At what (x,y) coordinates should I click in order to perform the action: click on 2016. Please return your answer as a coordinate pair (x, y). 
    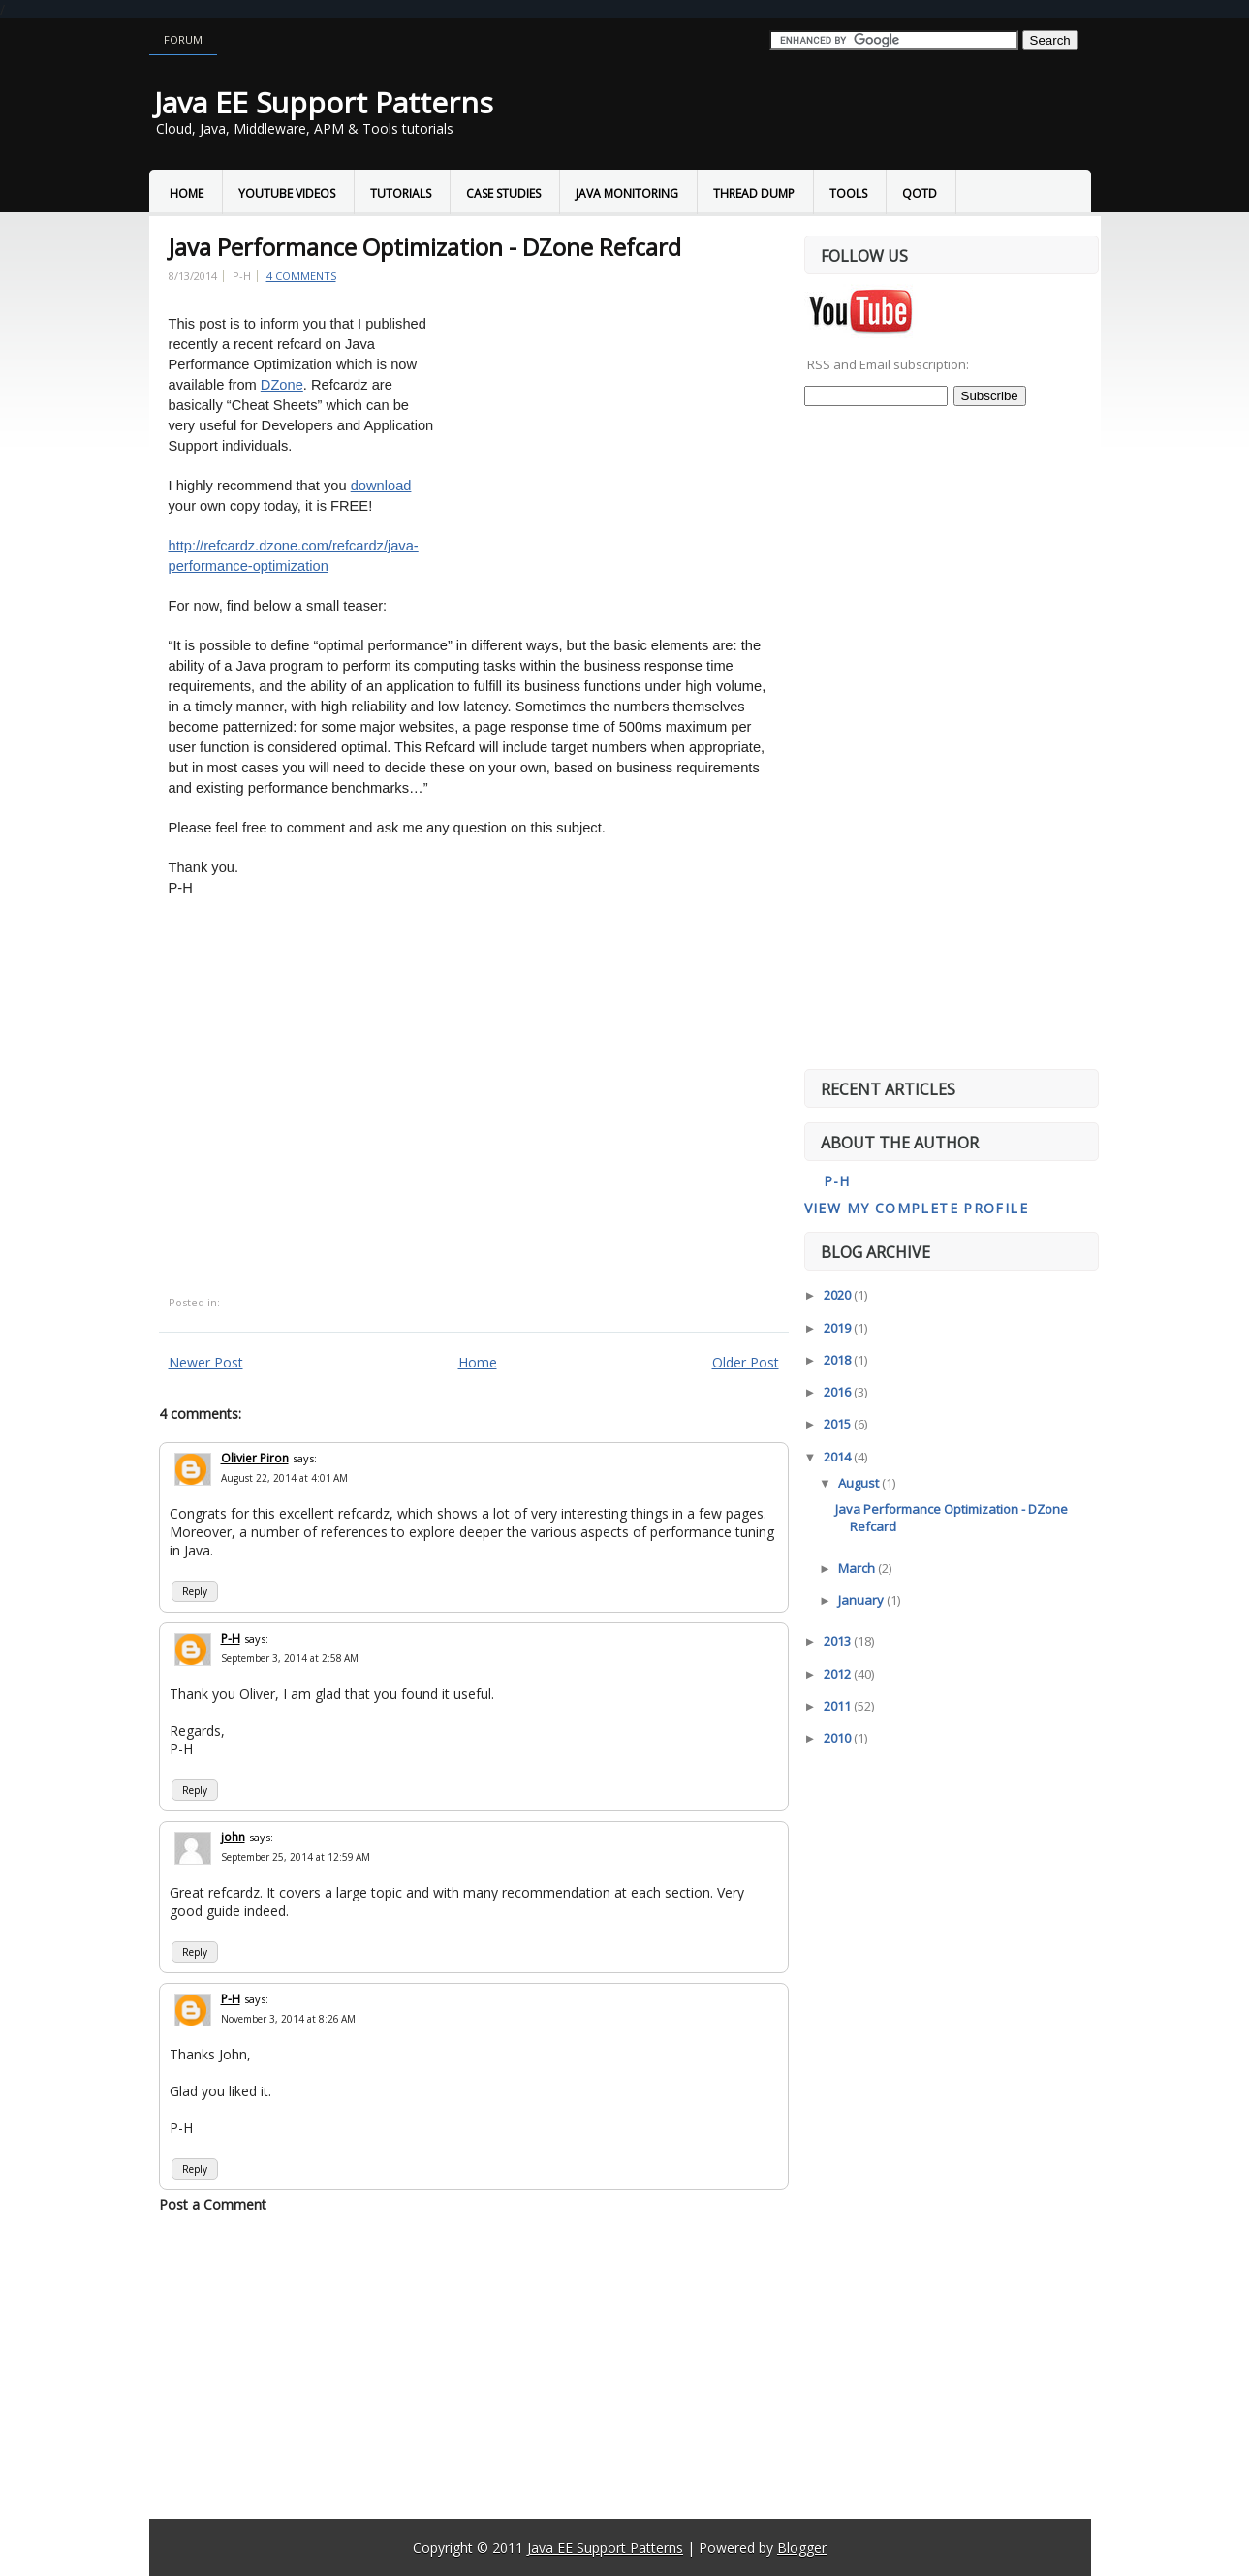
    Looking at the image, I should click on (839, 1391).